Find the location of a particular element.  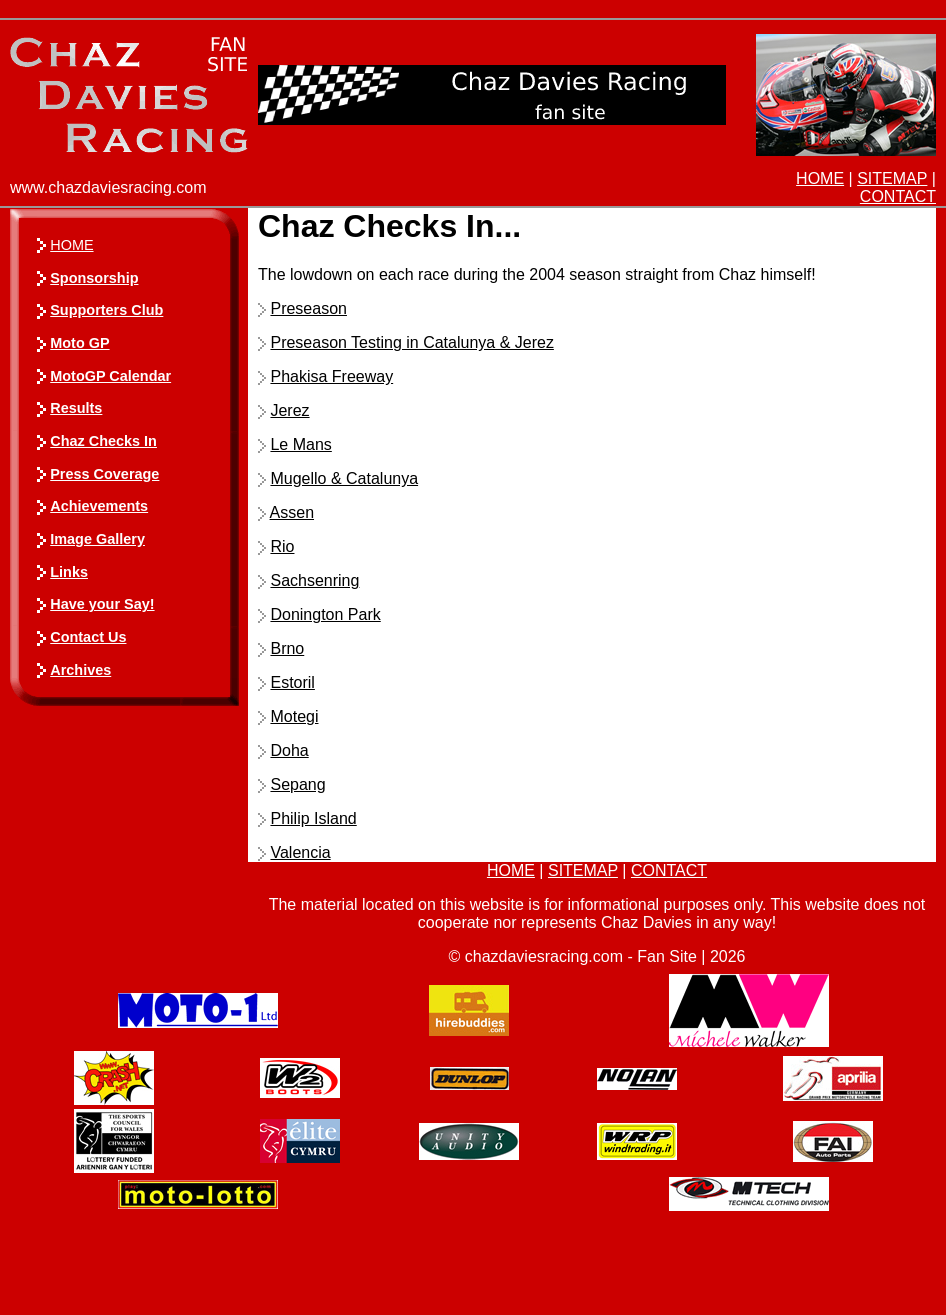

Sachsenring is located at coordinates (314, 580).